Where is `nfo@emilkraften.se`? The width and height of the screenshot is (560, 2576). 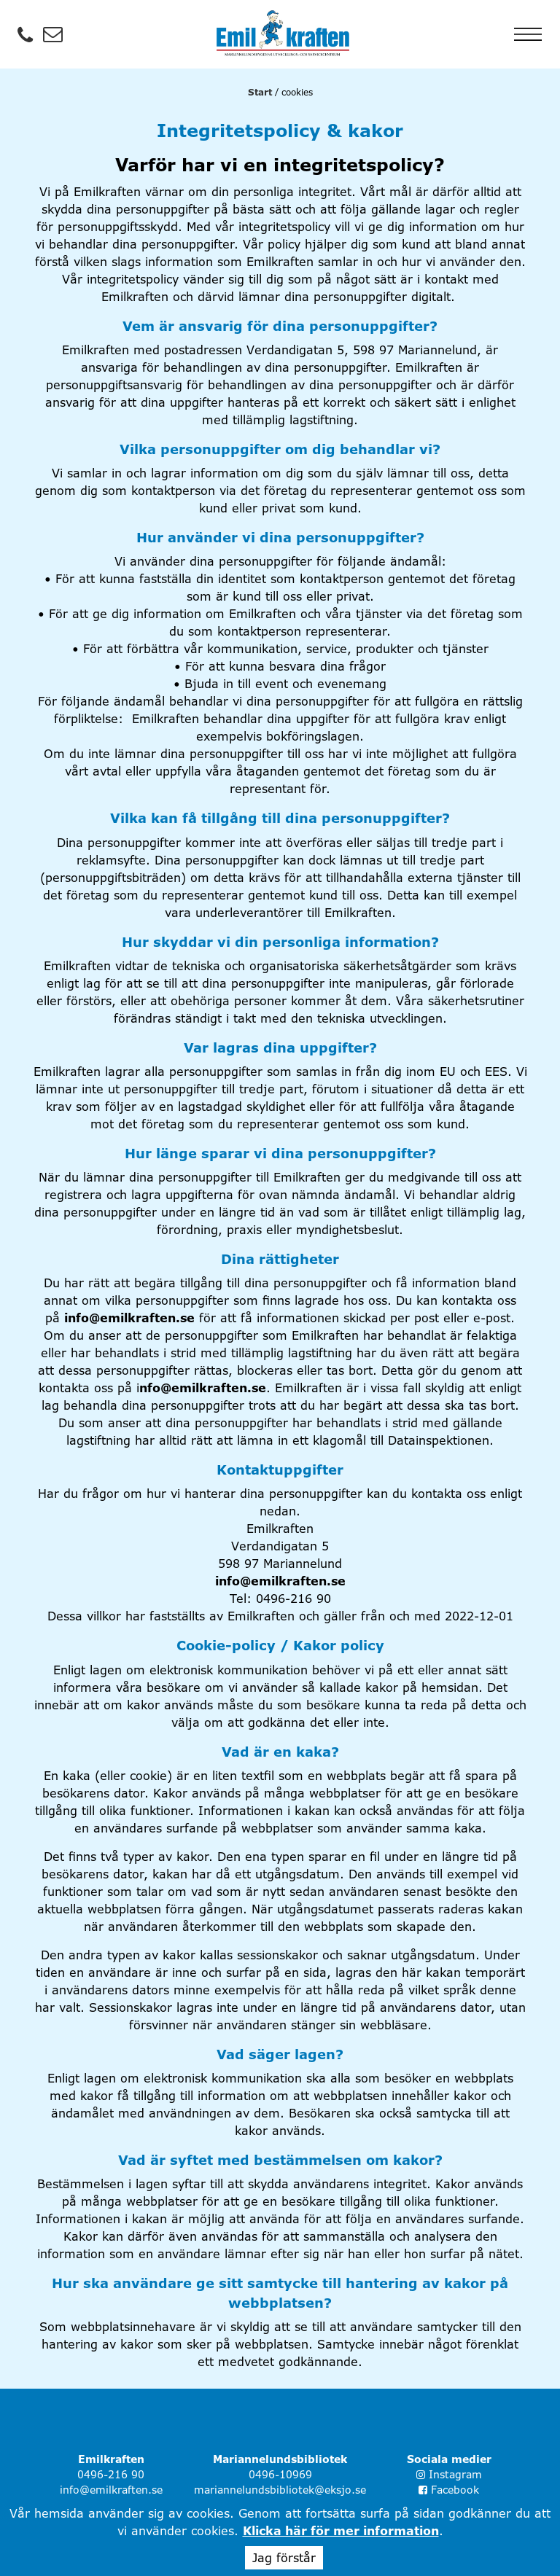
nfo@emilkraften.se is located at coordinates (202, 1388).